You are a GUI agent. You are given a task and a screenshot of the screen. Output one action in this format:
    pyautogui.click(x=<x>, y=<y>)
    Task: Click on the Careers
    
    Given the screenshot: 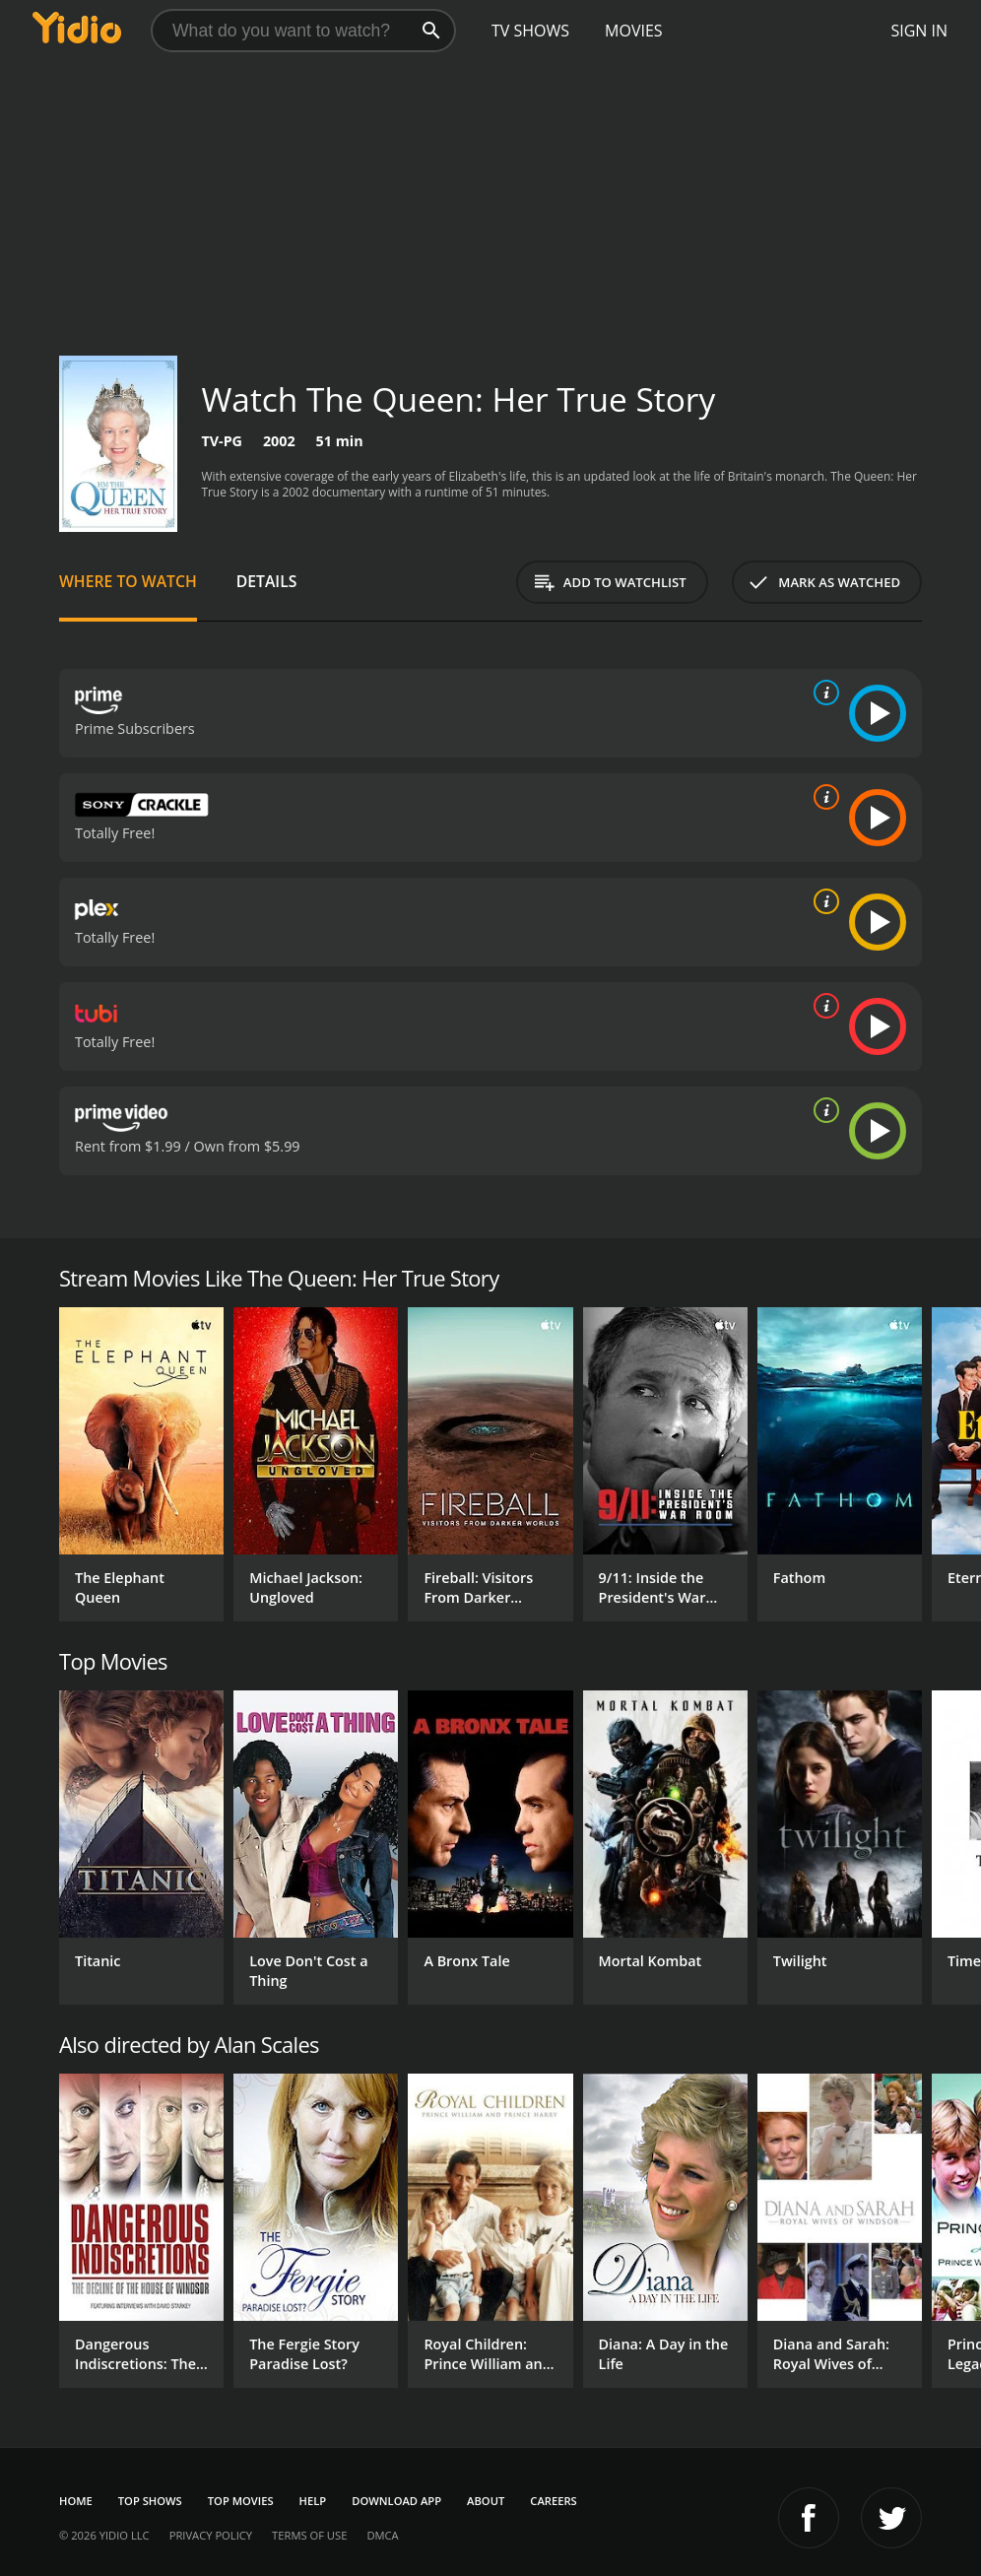 What is the action you would take?
    pyautogui.click(x=553, y=2500)
    